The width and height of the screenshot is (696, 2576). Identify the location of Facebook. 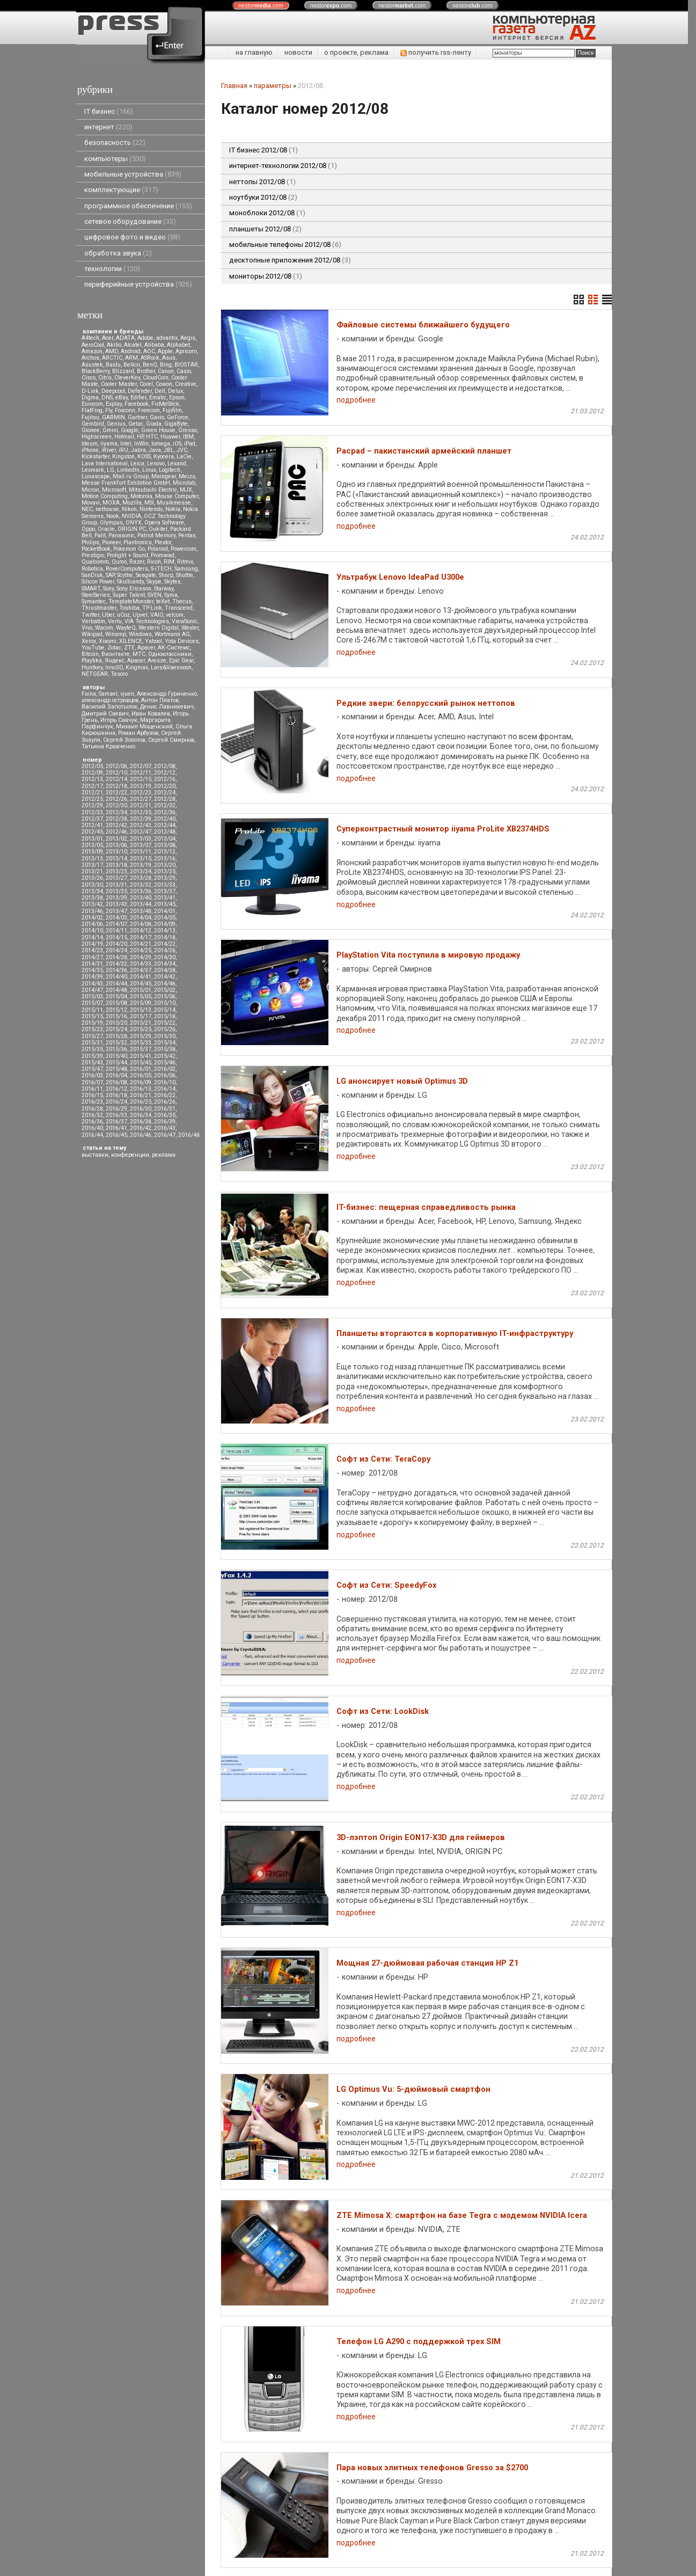
(136, 403).